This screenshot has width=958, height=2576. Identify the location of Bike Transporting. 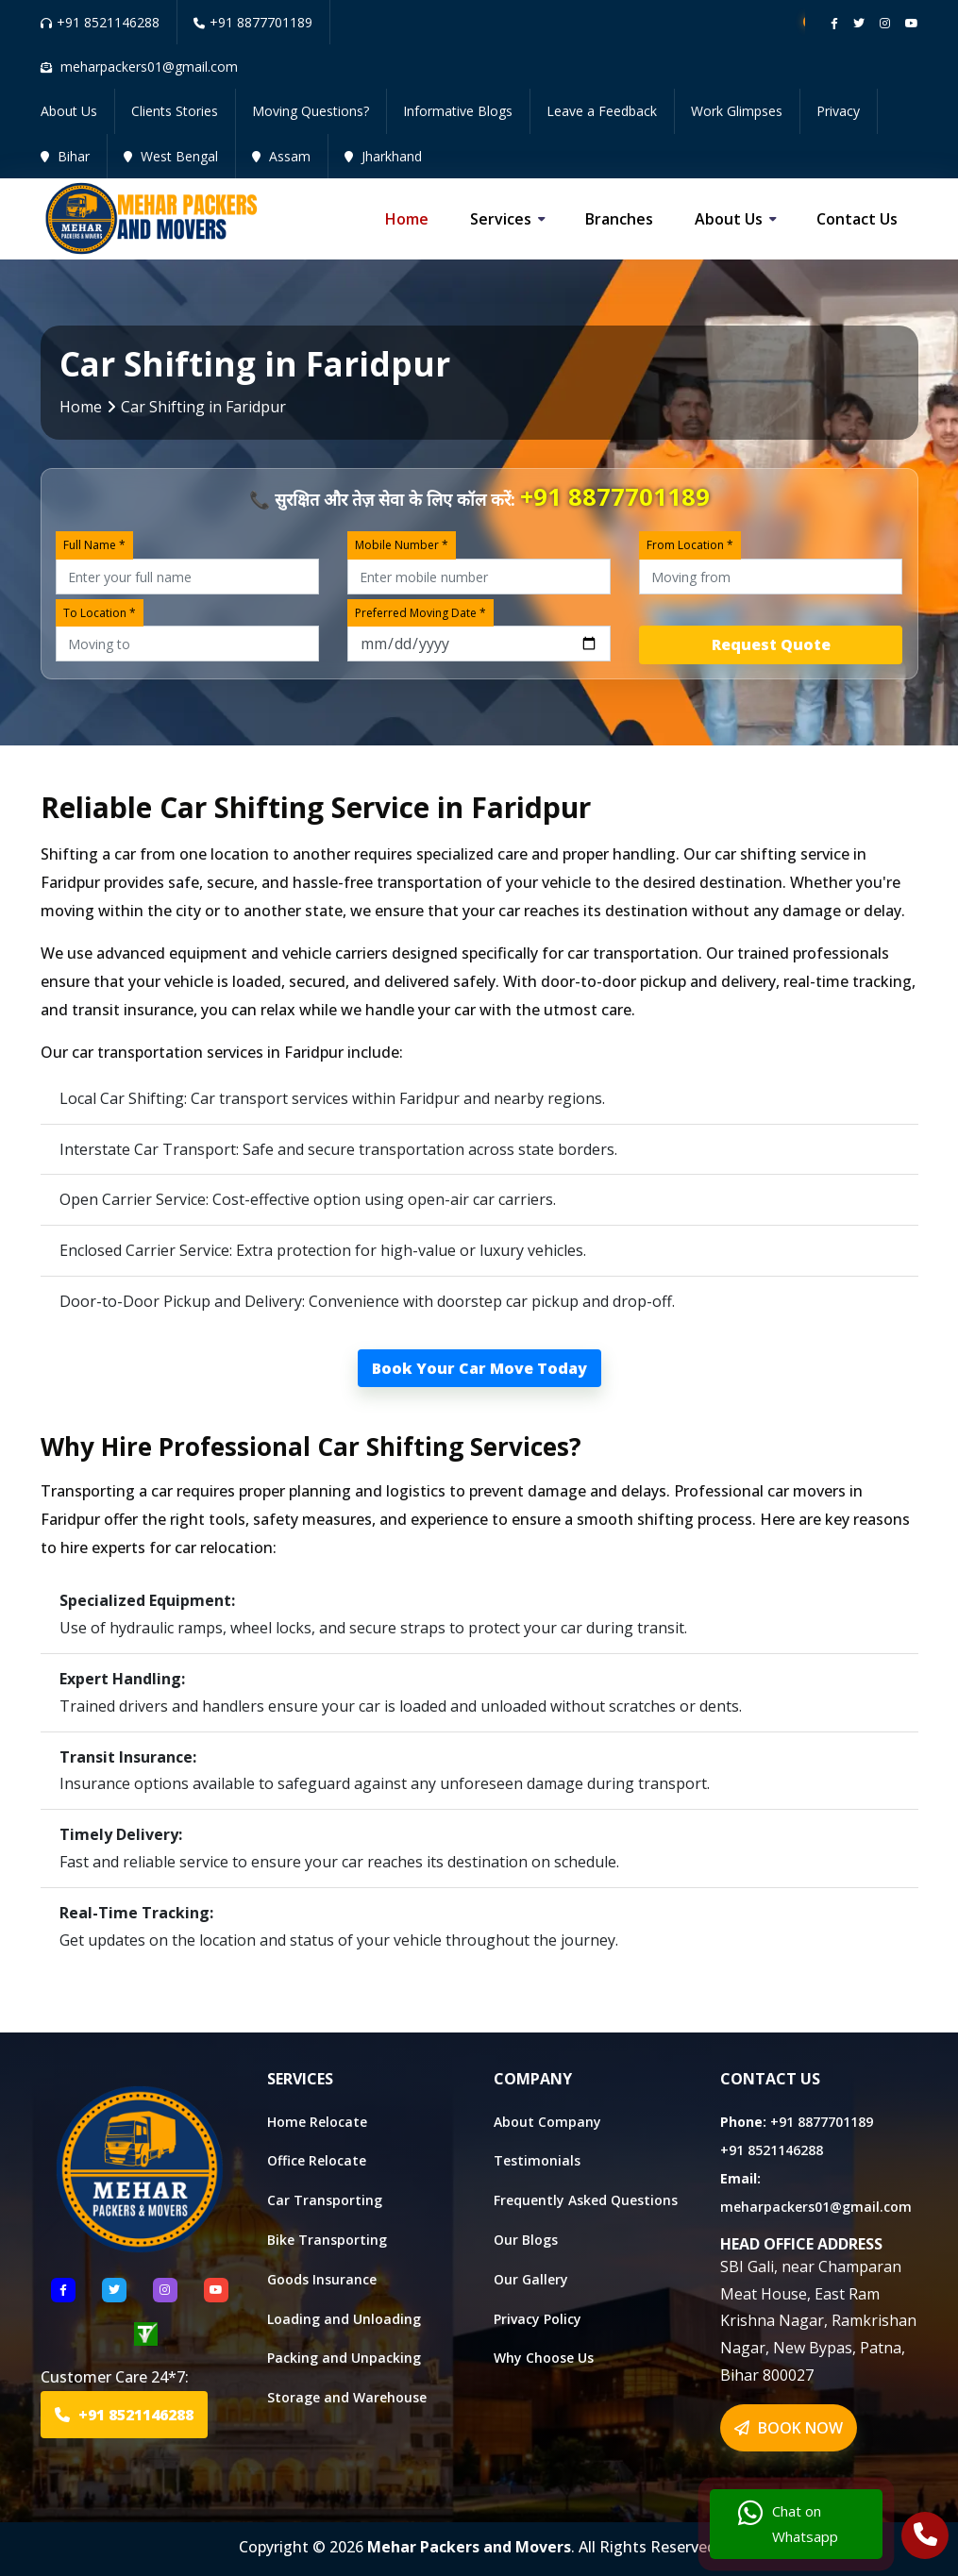
(327, 2240).